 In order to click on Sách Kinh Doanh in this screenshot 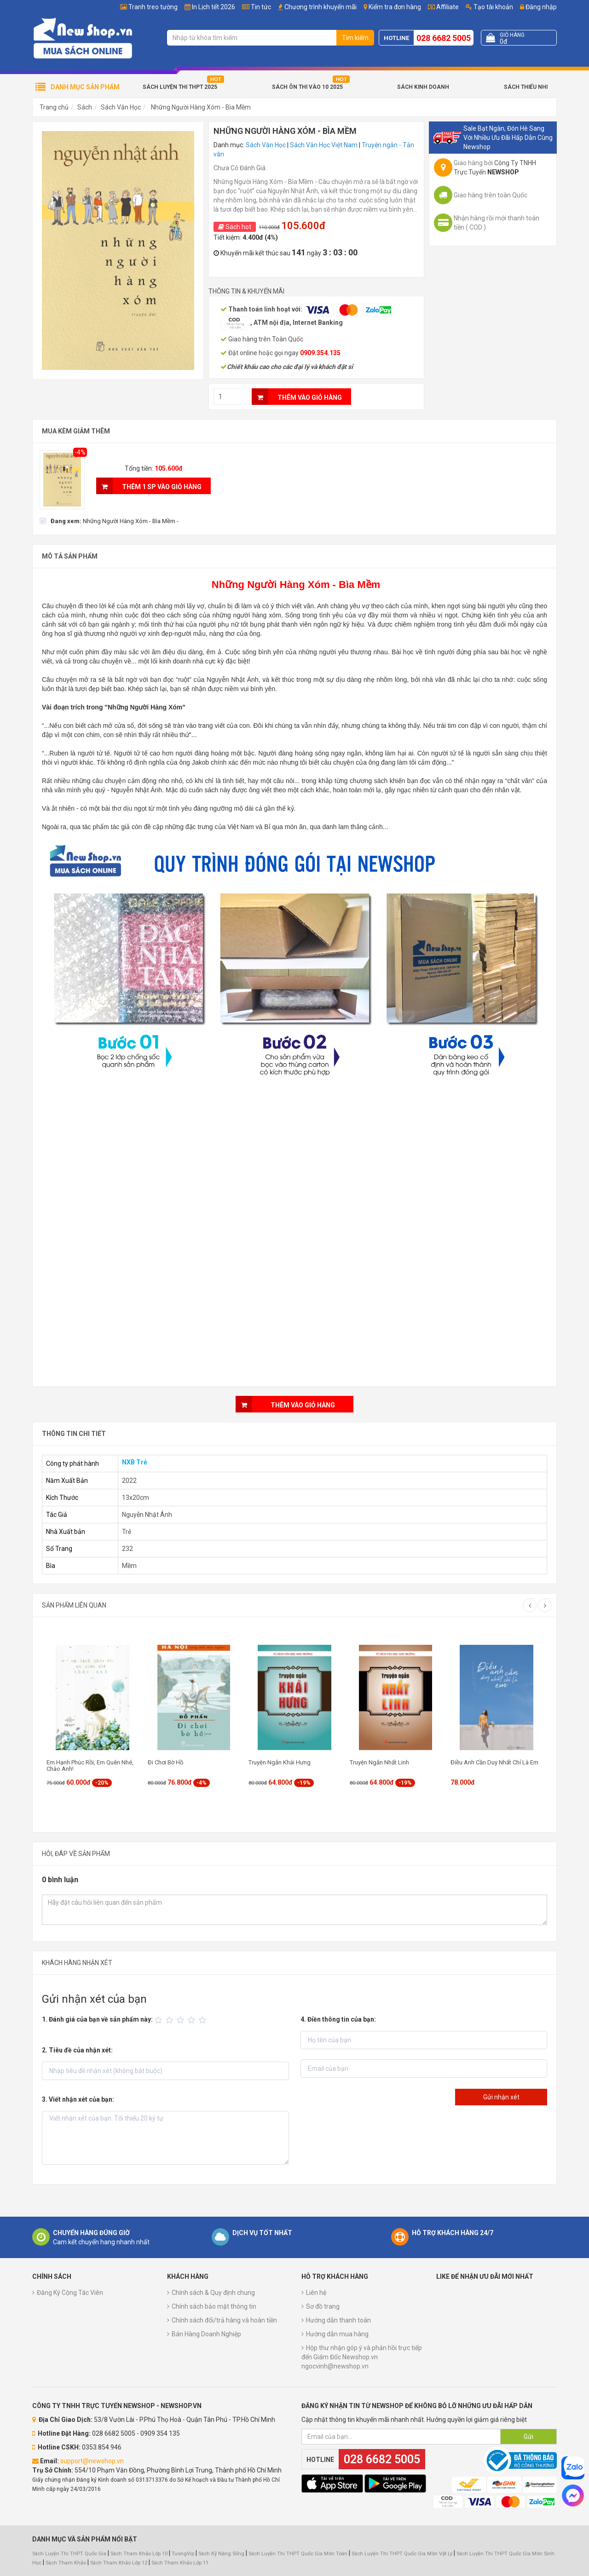, I will do `click(423, 87)`.